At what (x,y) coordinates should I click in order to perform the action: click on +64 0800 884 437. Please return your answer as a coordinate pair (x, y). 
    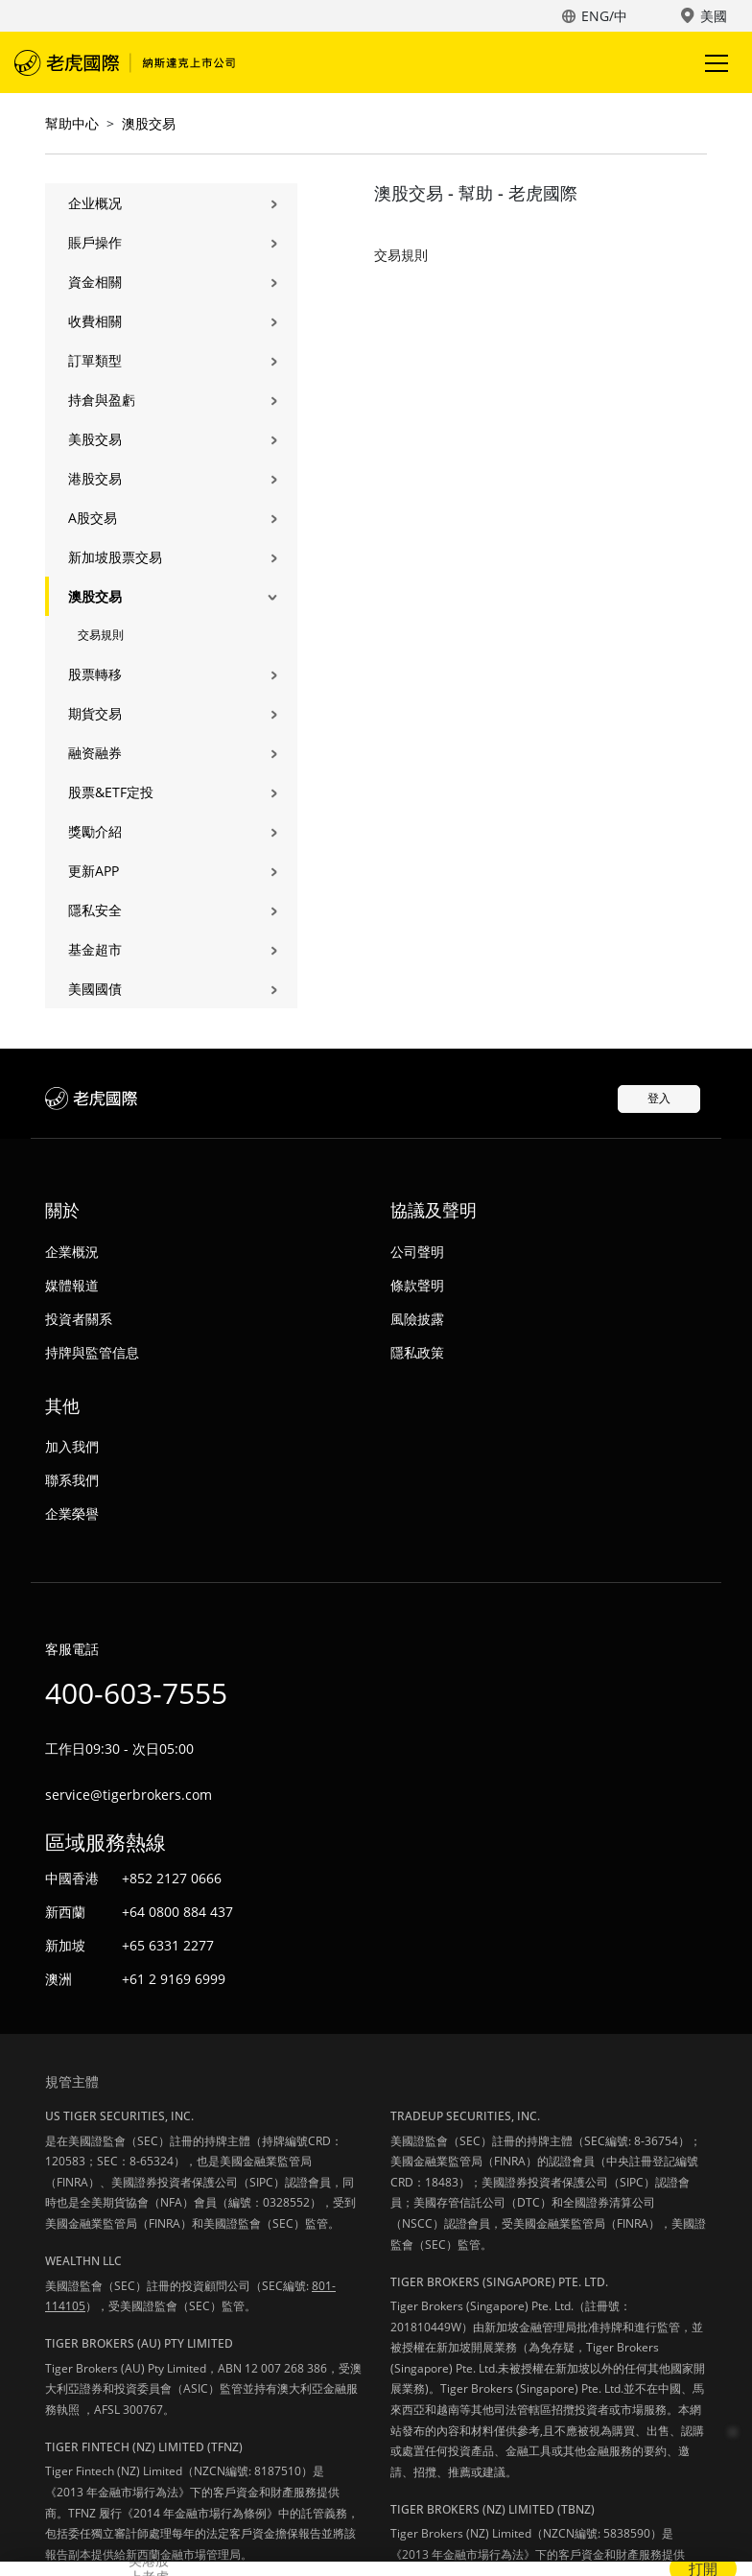
    Looking at the image, I should click on (177, 1911).